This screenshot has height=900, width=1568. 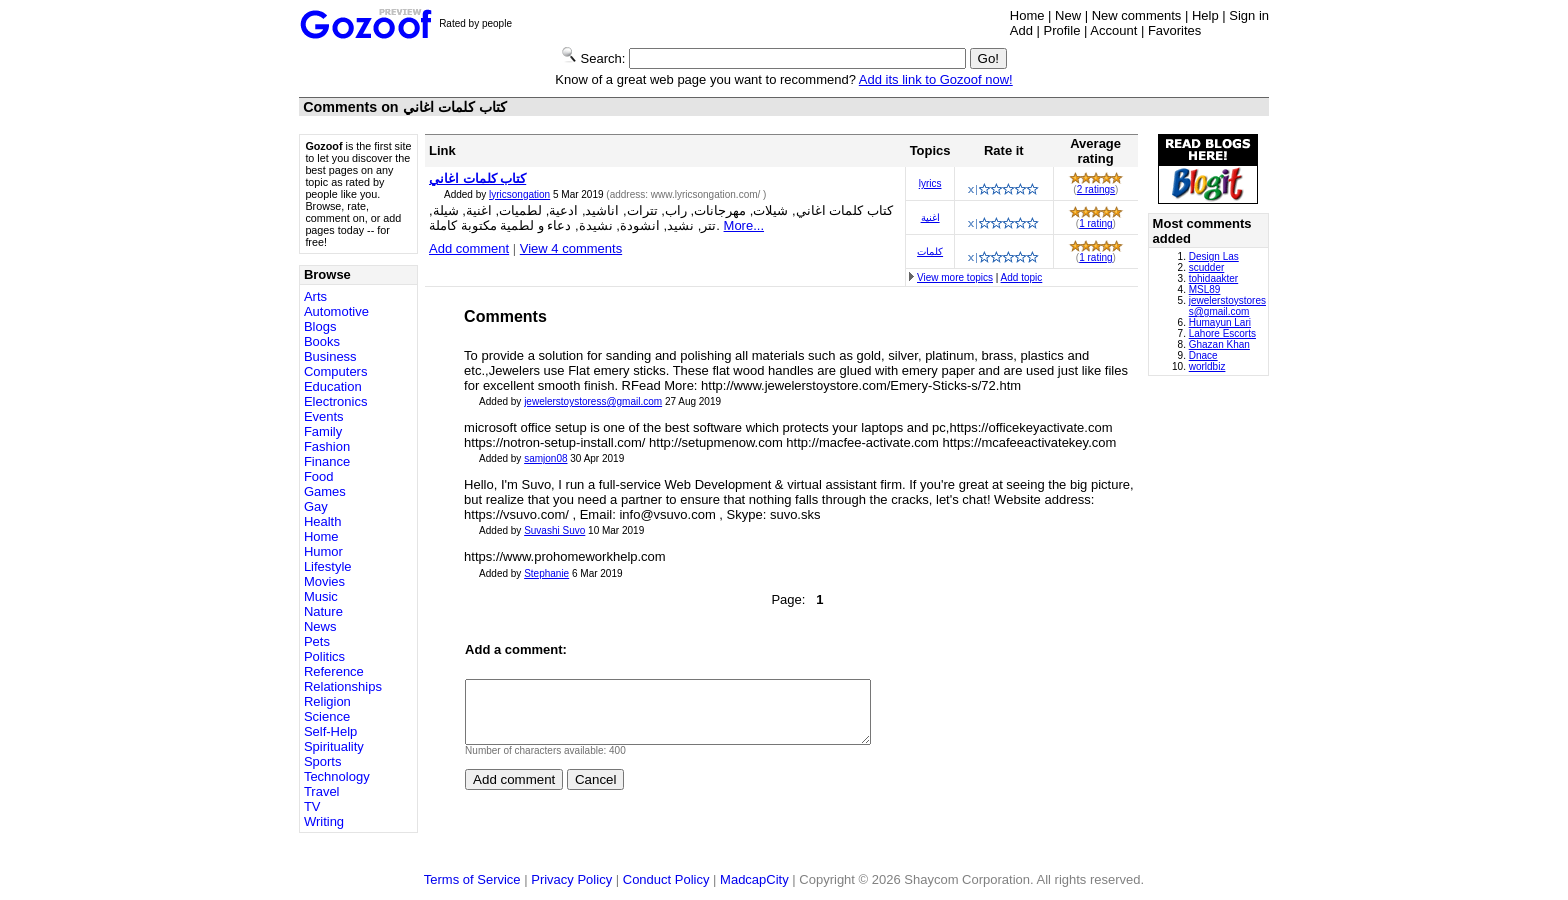 What do you see at coordinates (469, 248) in the screenshot?
I see `Add comment` at bounding box center [469, 248].